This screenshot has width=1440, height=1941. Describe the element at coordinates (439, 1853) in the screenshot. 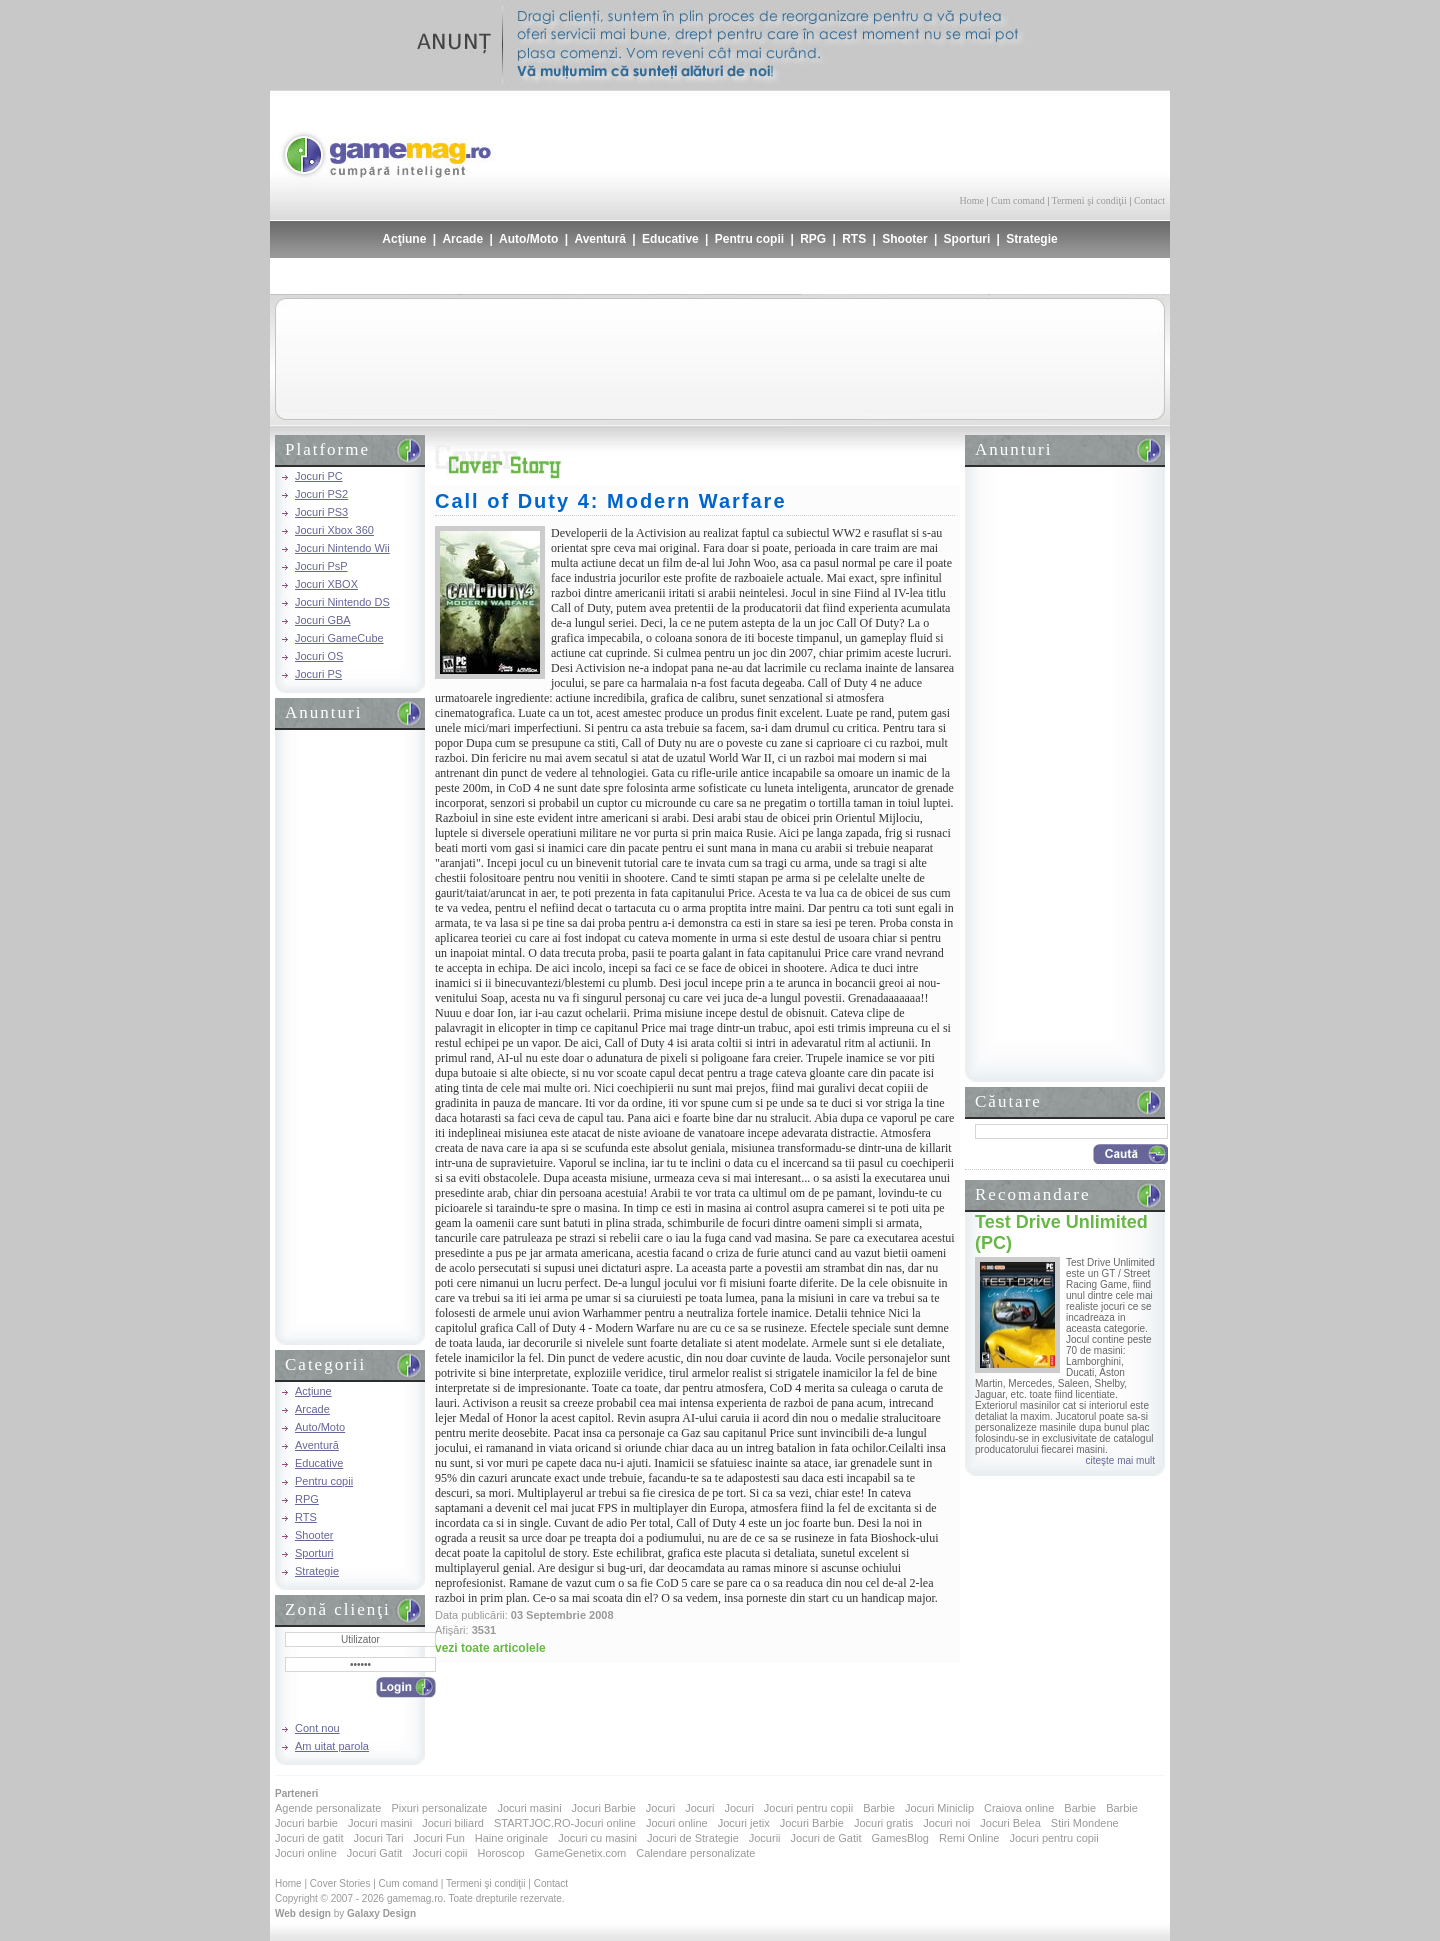

I see `Jocuri copii` at that location.